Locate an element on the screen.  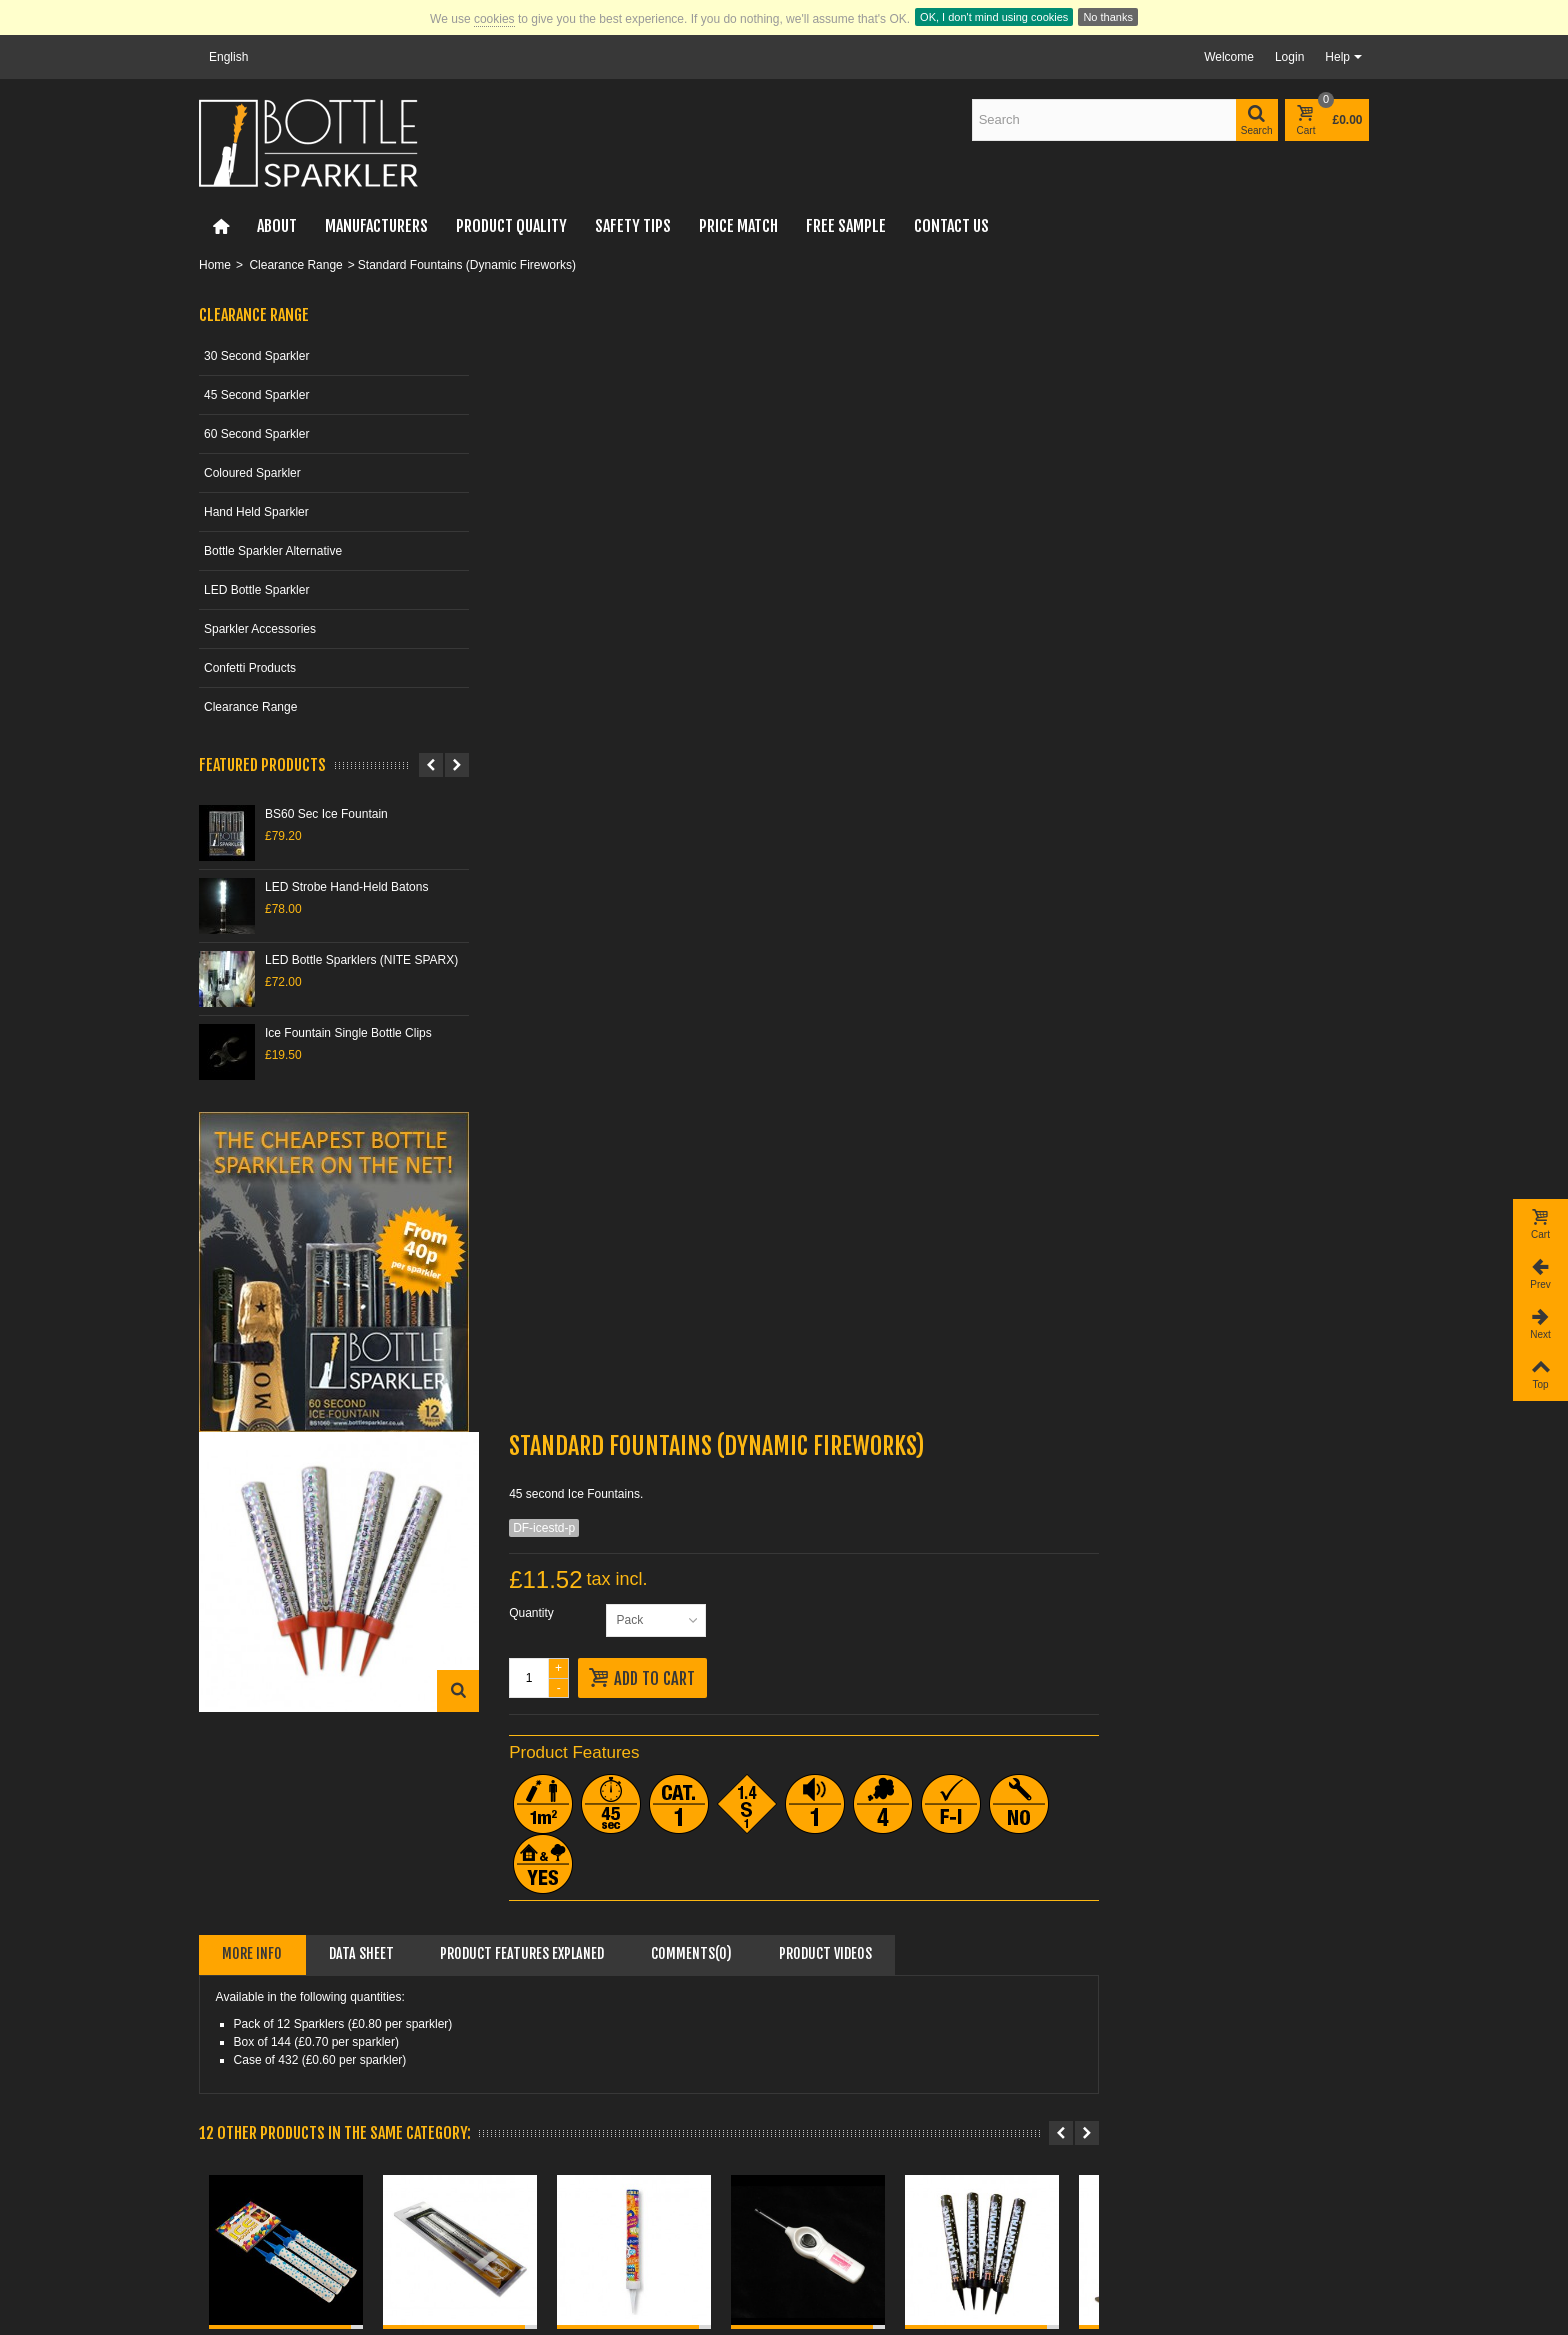
Contact Us is located at coordinates (951, 226).